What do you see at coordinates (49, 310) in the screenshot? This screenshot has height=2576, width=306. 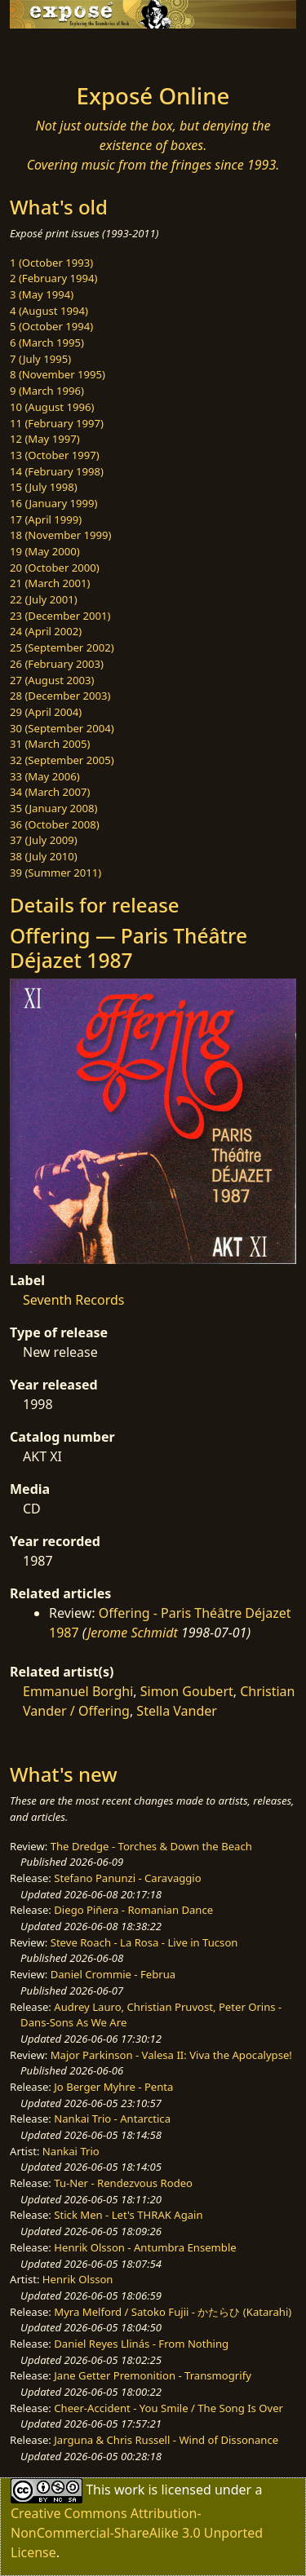 I see `4 (August 1994)` at bounding box center [49, 310].